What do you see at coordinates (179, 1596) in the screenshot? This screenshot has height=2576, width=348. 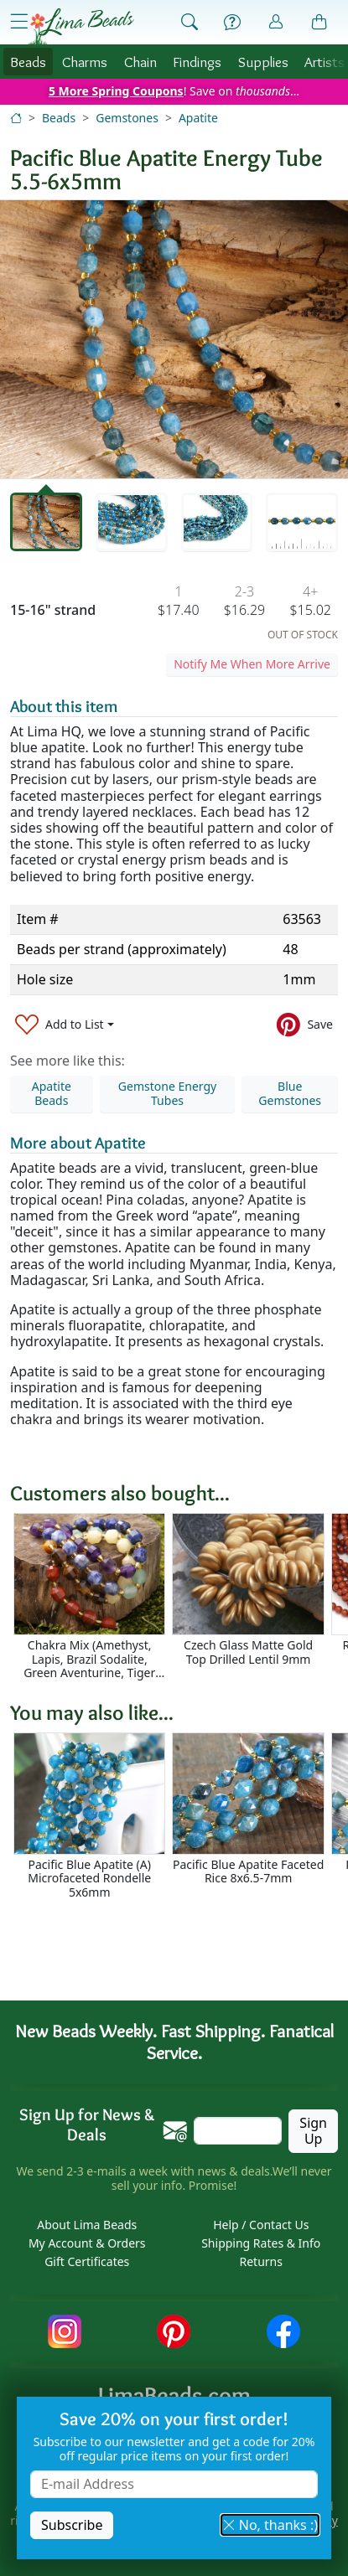 I see `[Scrollable area]` at bounding box center [179, 1596].